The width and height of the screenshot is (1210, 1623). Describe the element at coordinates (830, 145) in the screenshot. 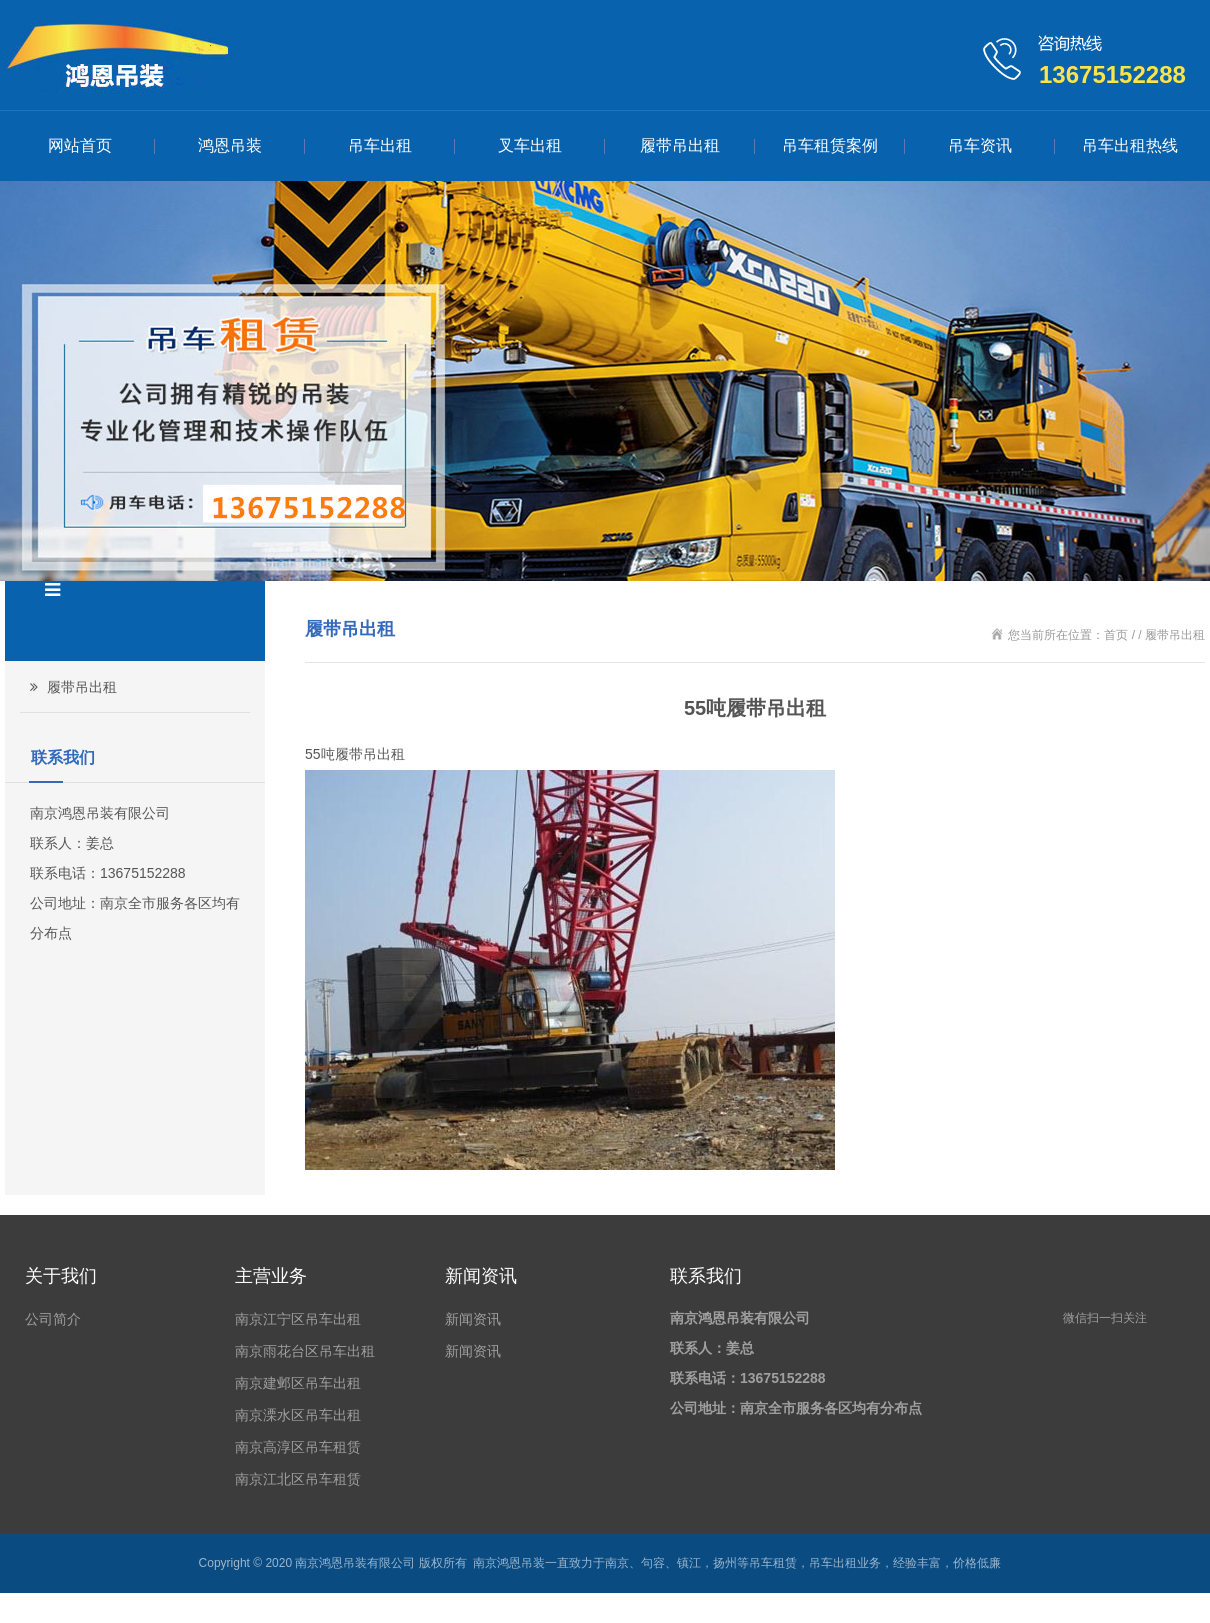

I see `吊车租赁案例` at that location.